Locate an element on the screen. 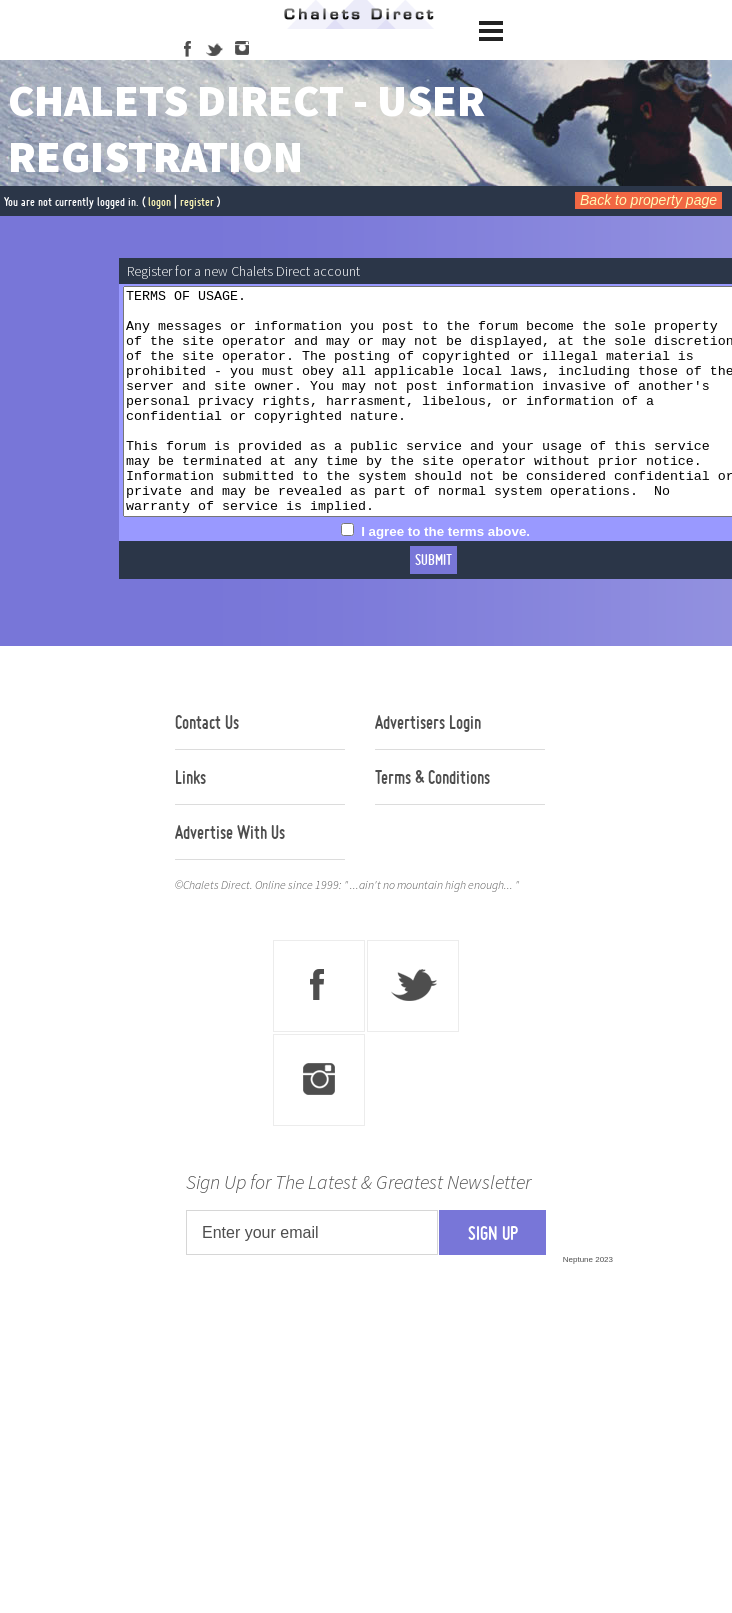 The width and height of the screenshot is (732, 1613). Back to property page is located at coordinates (648, 200).